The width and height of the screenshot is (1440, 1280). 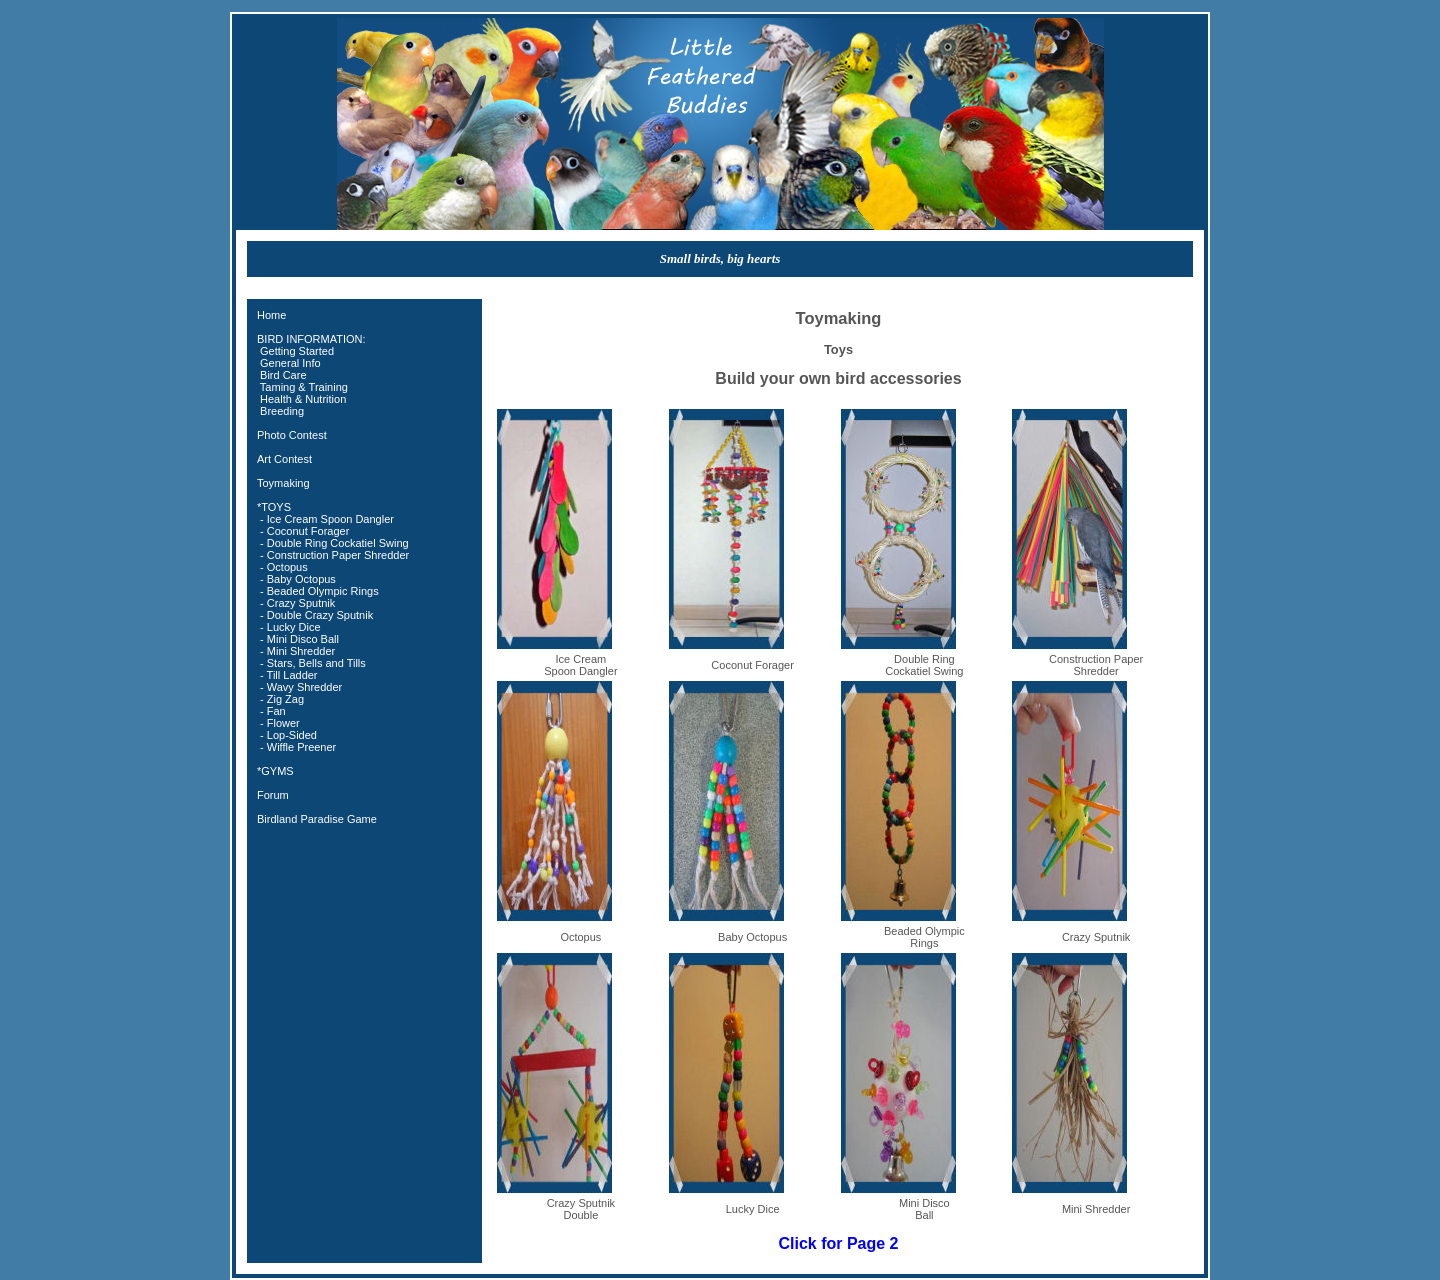 I want to click on - Octopus, so click(x=282, y=567).